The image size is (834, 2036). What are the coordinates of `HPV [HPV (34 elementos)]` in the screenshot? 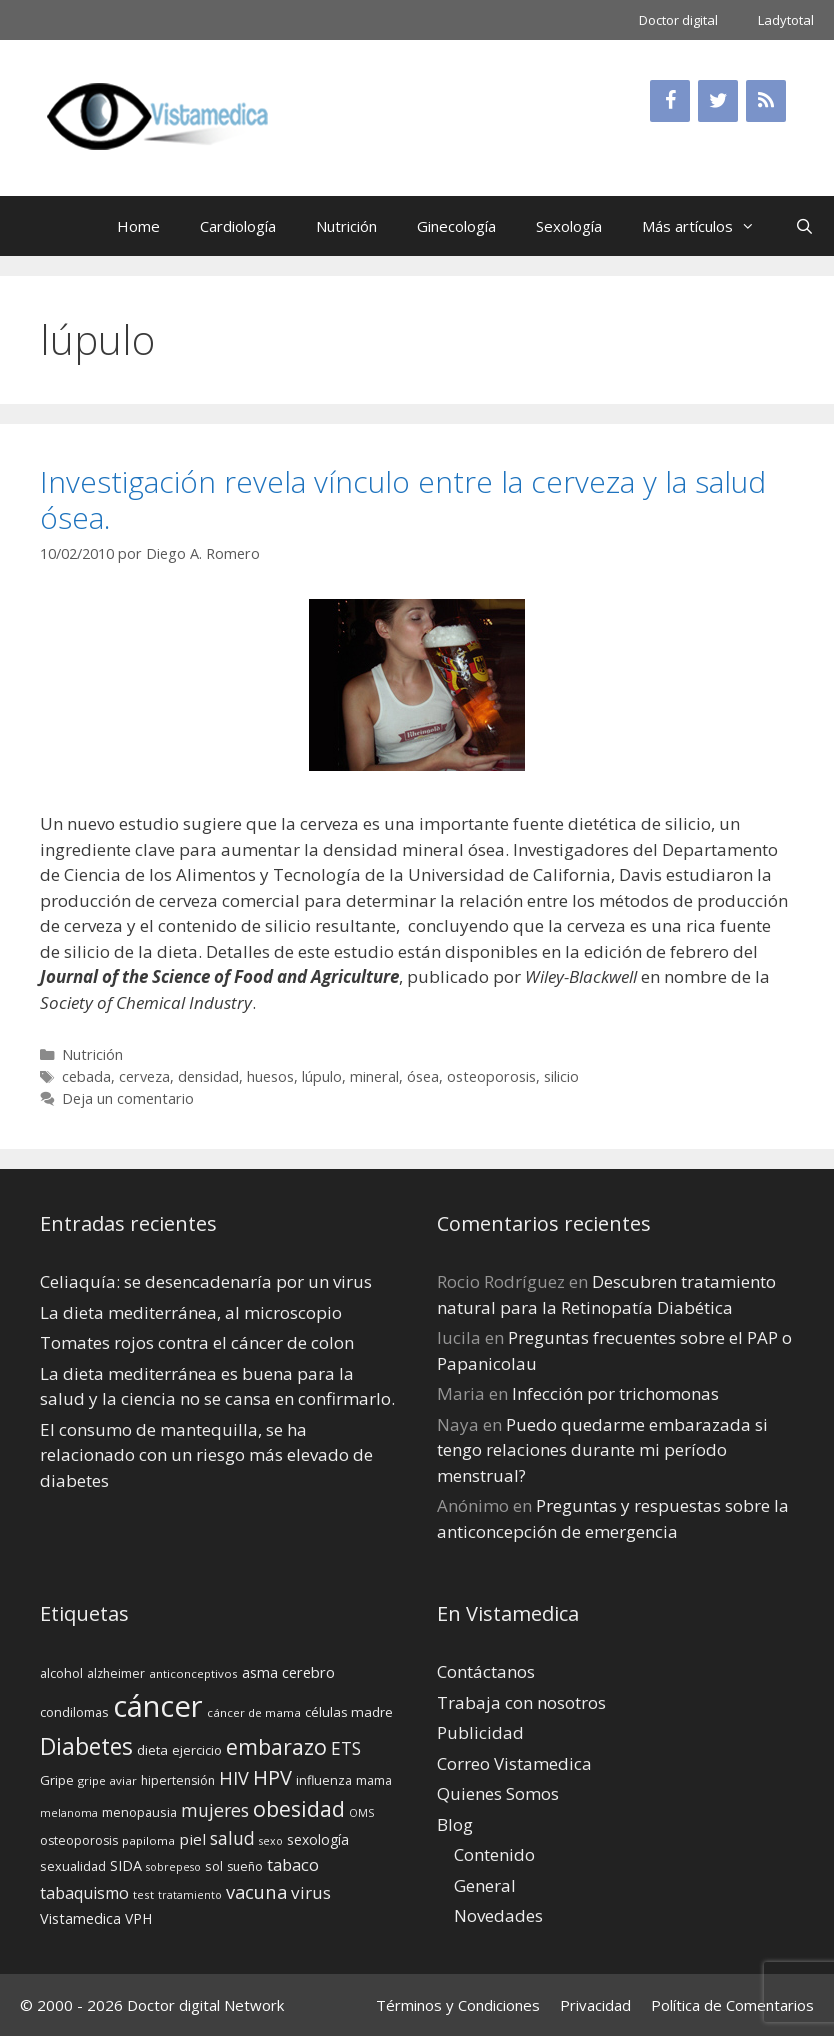 It's located at (272, 1777).